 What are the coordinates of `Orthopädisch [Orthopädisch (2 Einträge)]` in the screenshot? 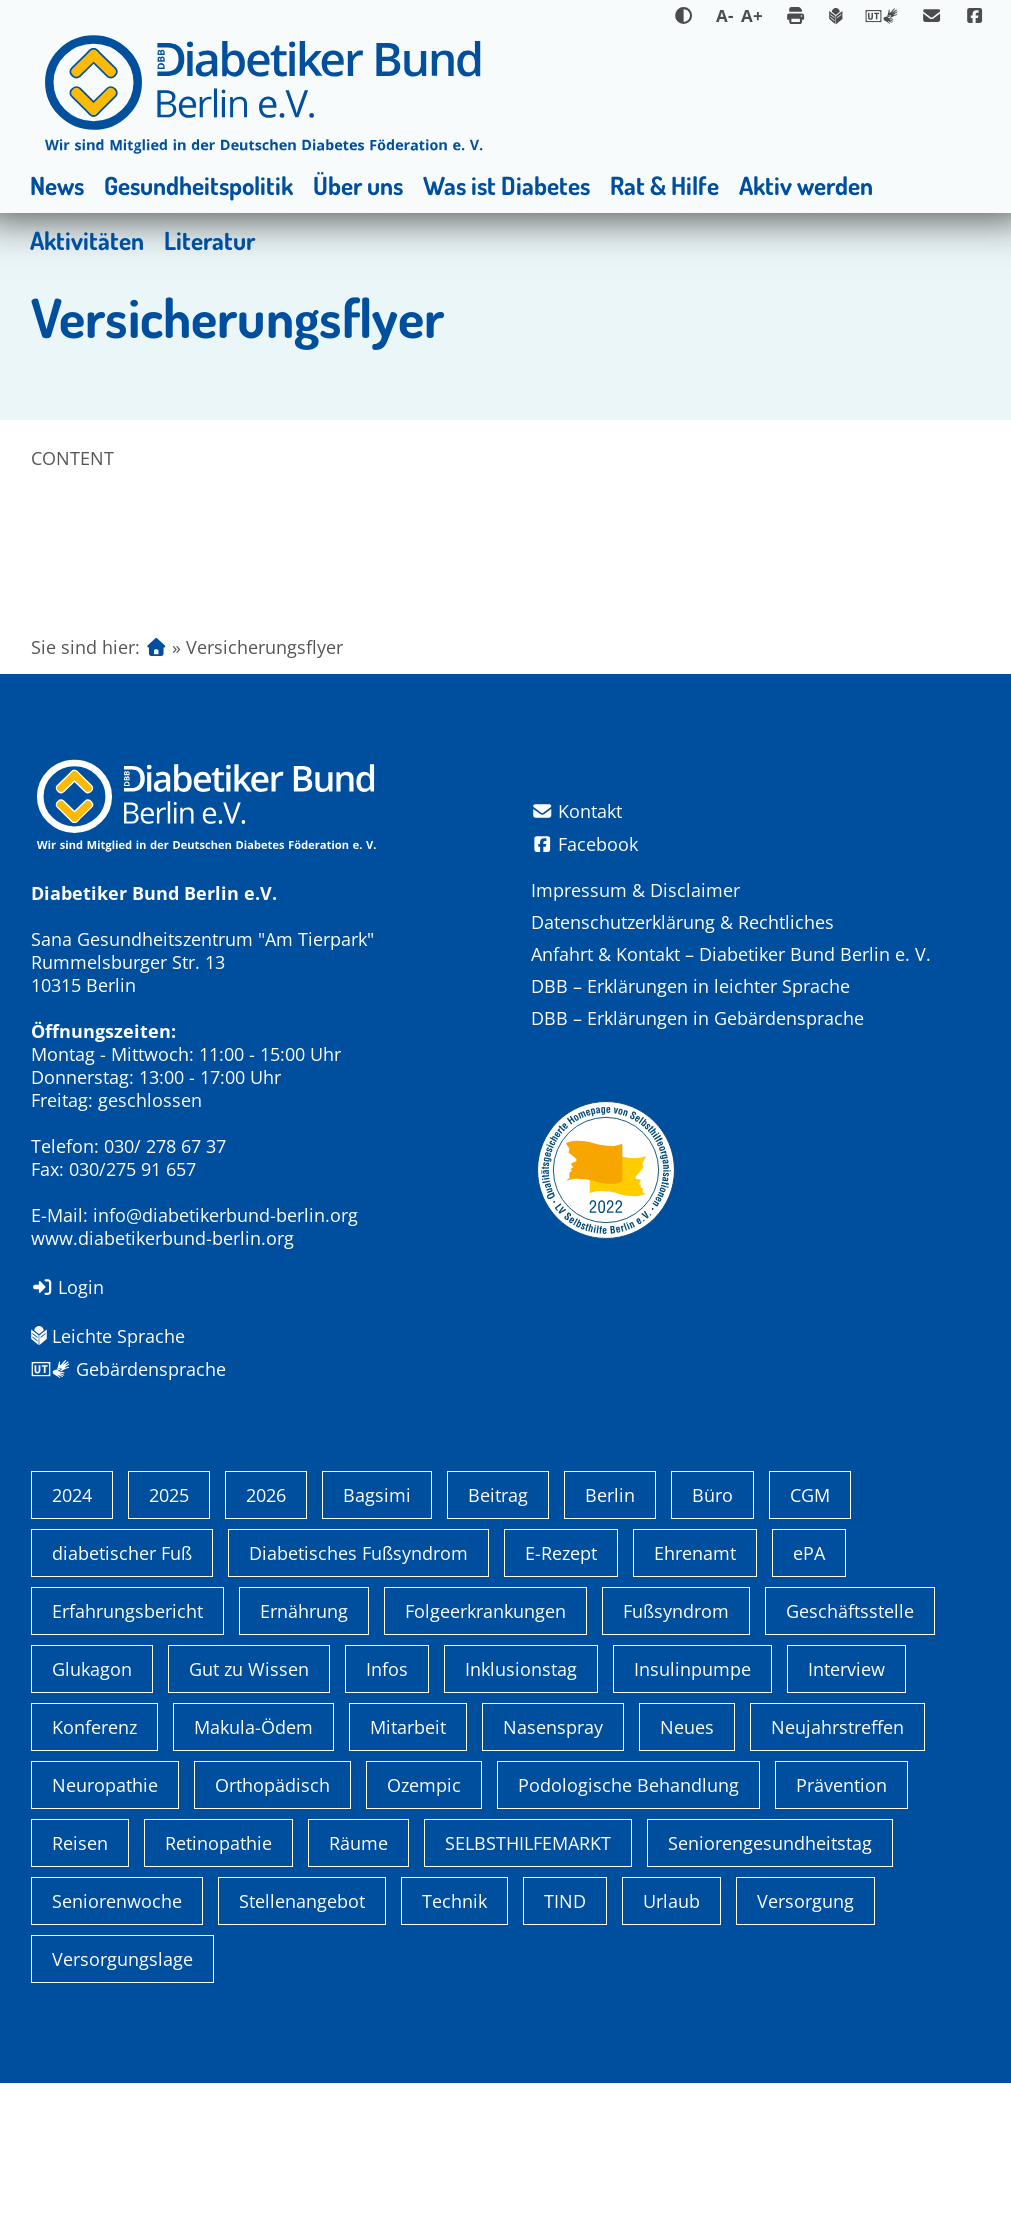 It's located at (272, 1919).